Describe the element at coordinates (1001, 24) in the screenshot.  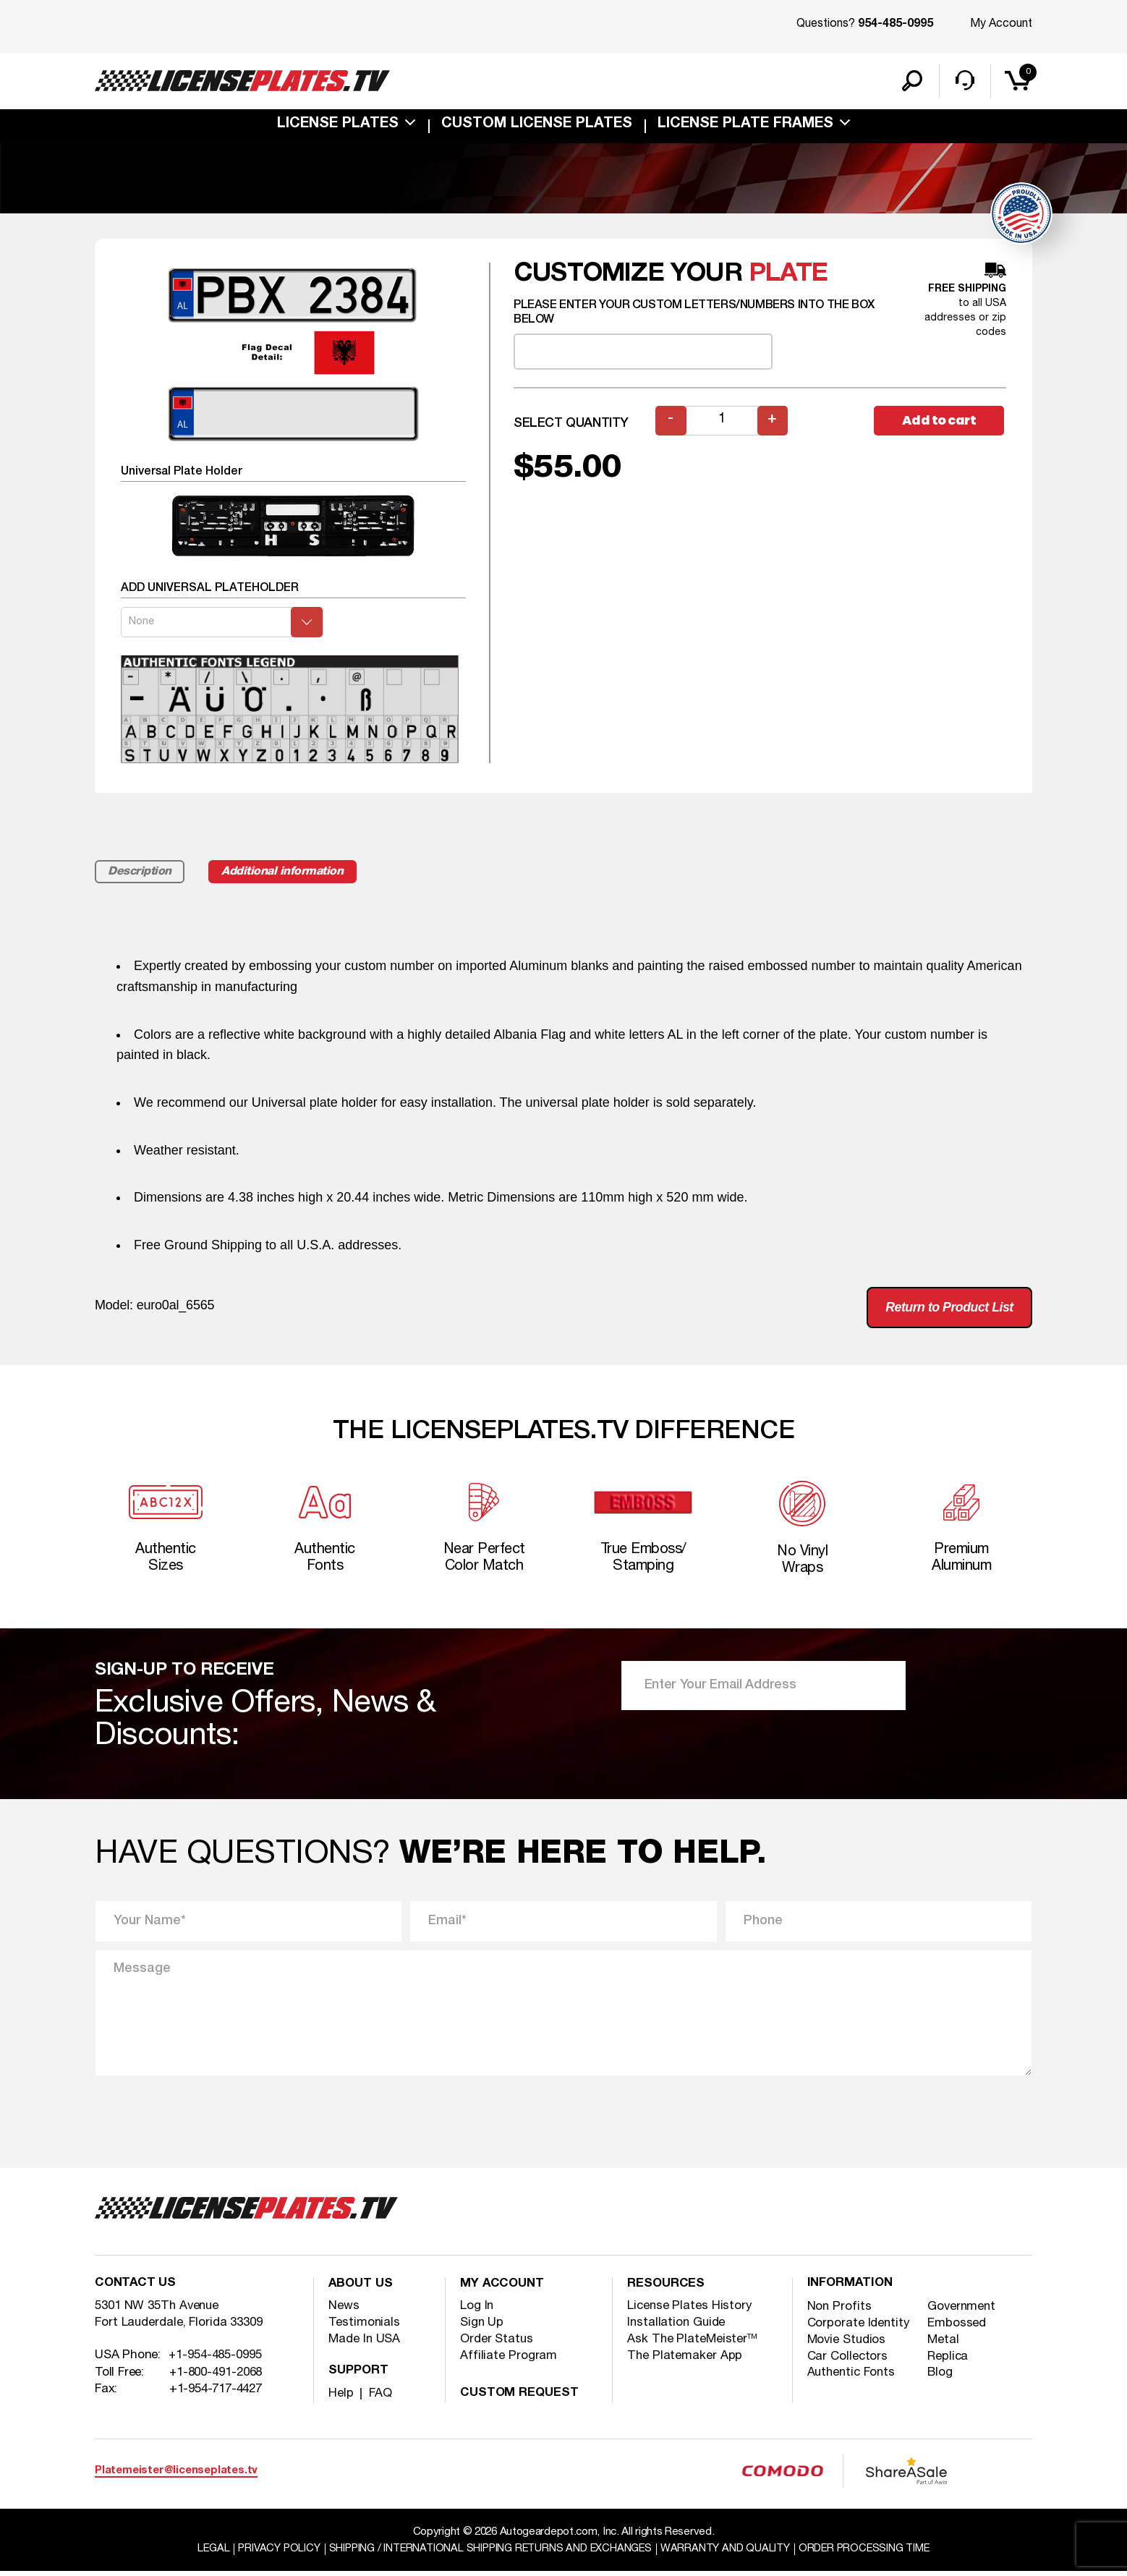
I see `My Account` at that location.